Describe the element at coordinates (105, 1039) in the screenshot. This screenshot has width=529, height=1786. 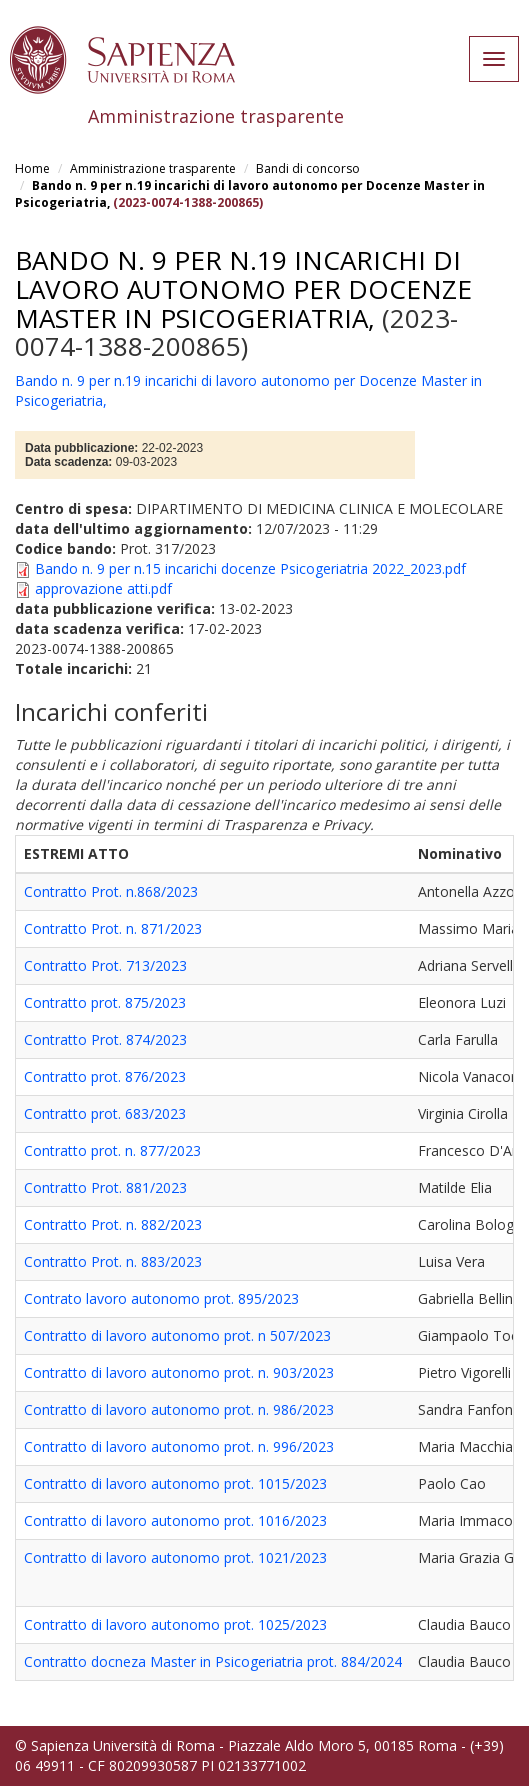
I see `Contratto Prot. 874/2023` at that location.